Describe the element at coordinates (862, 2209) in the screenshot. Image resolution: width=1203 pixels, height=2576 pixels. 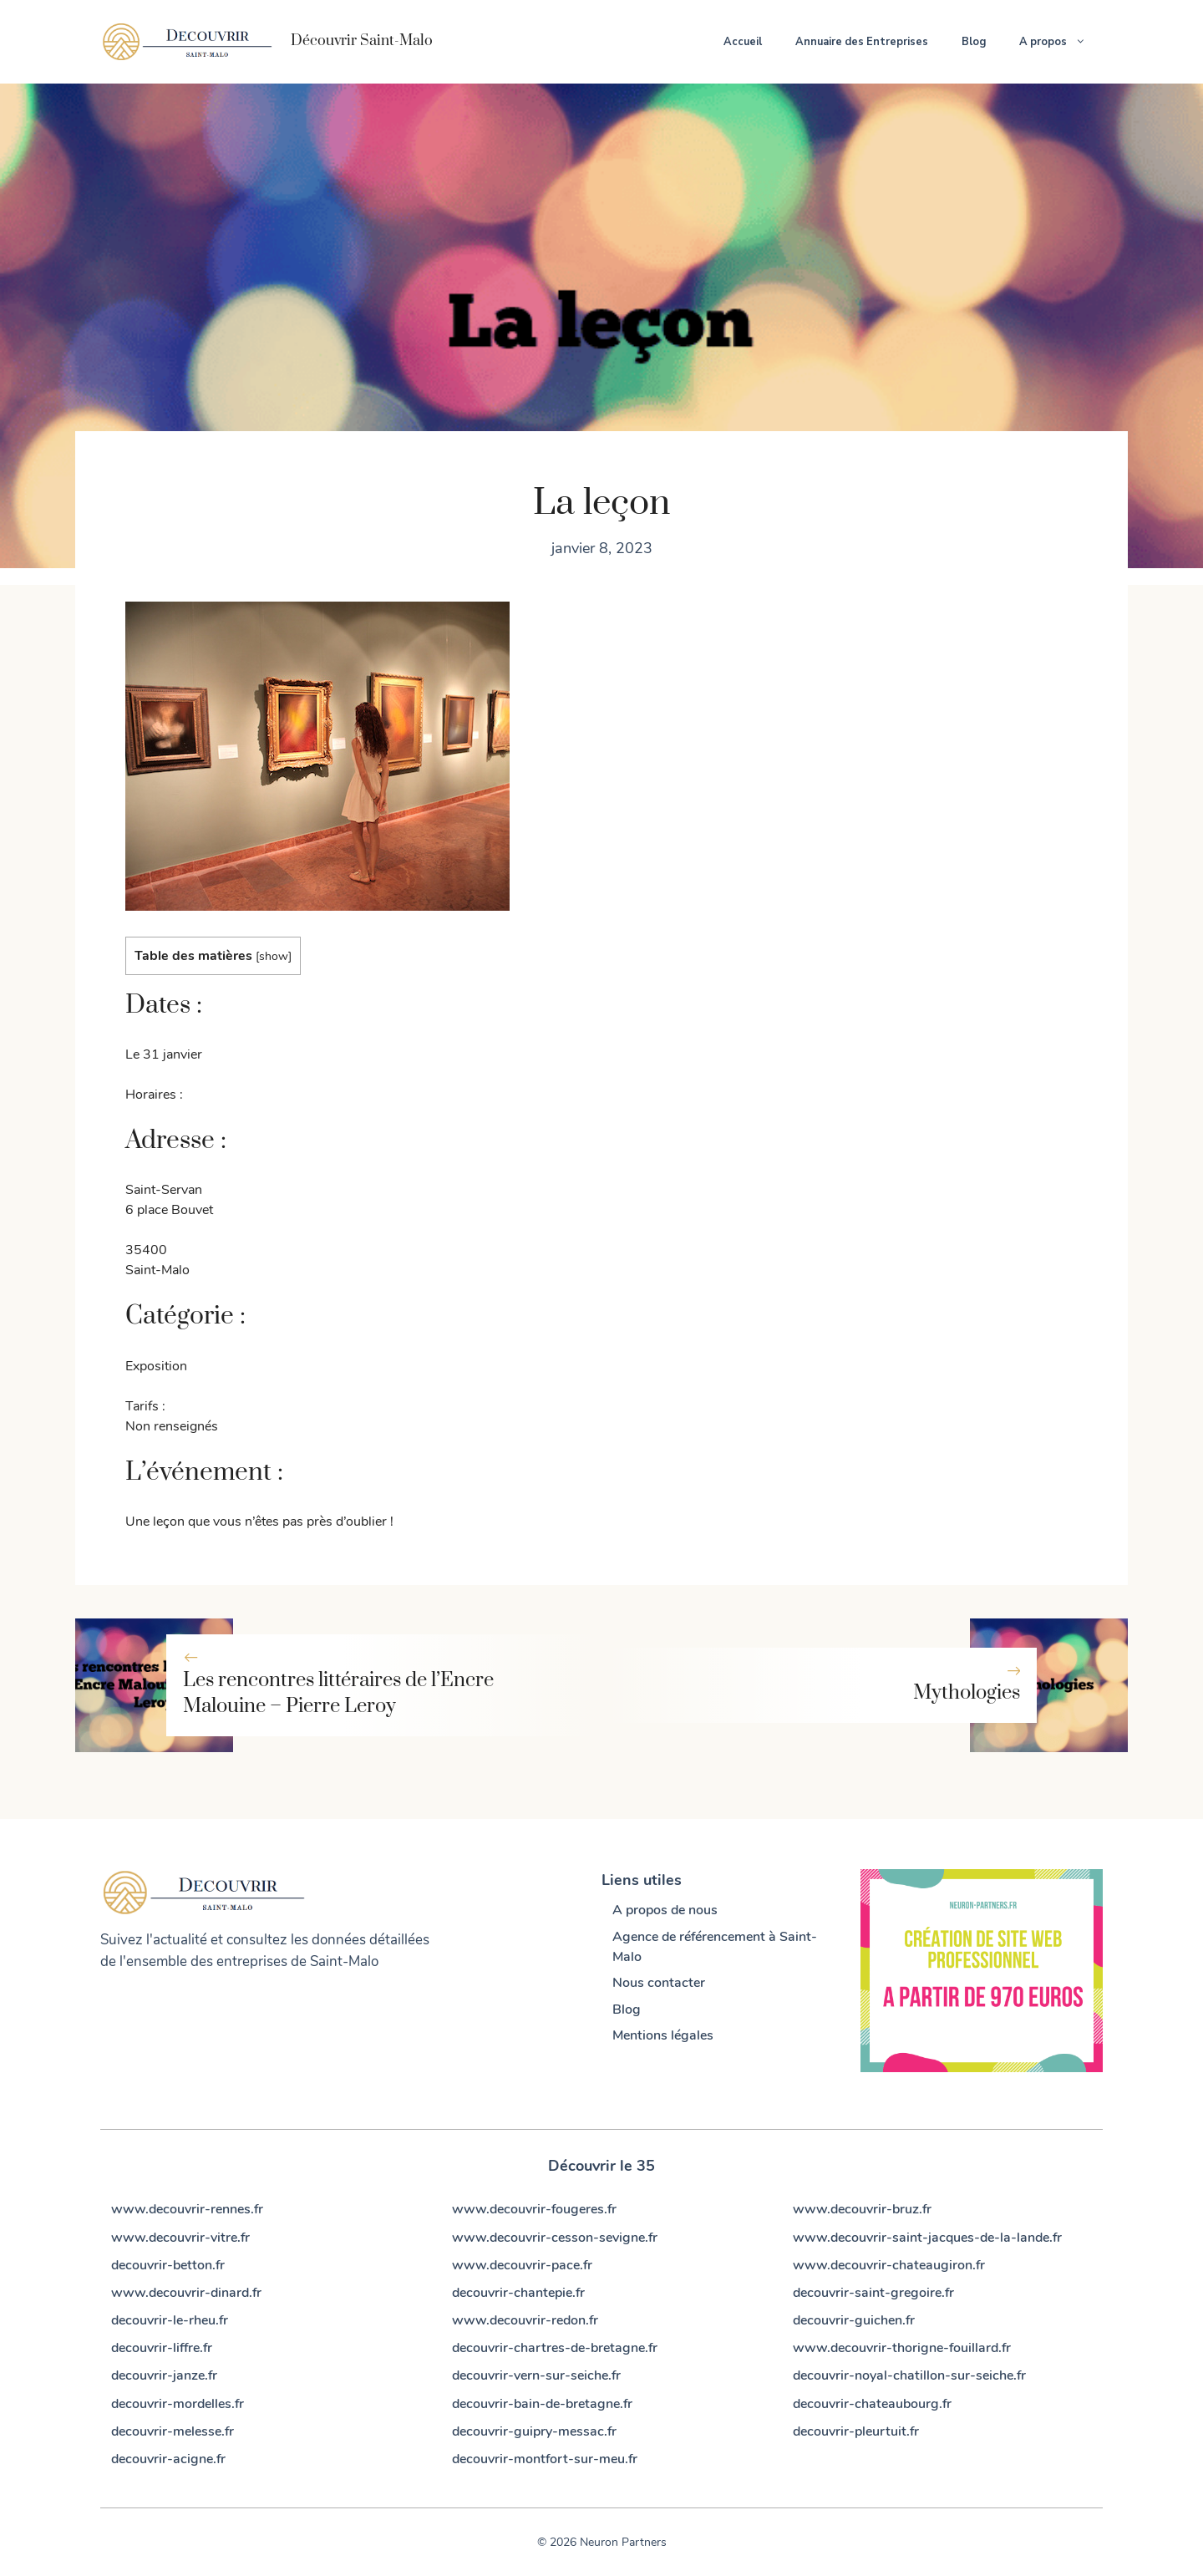
I see `www.decouvrir-bruz.fr` at that location.